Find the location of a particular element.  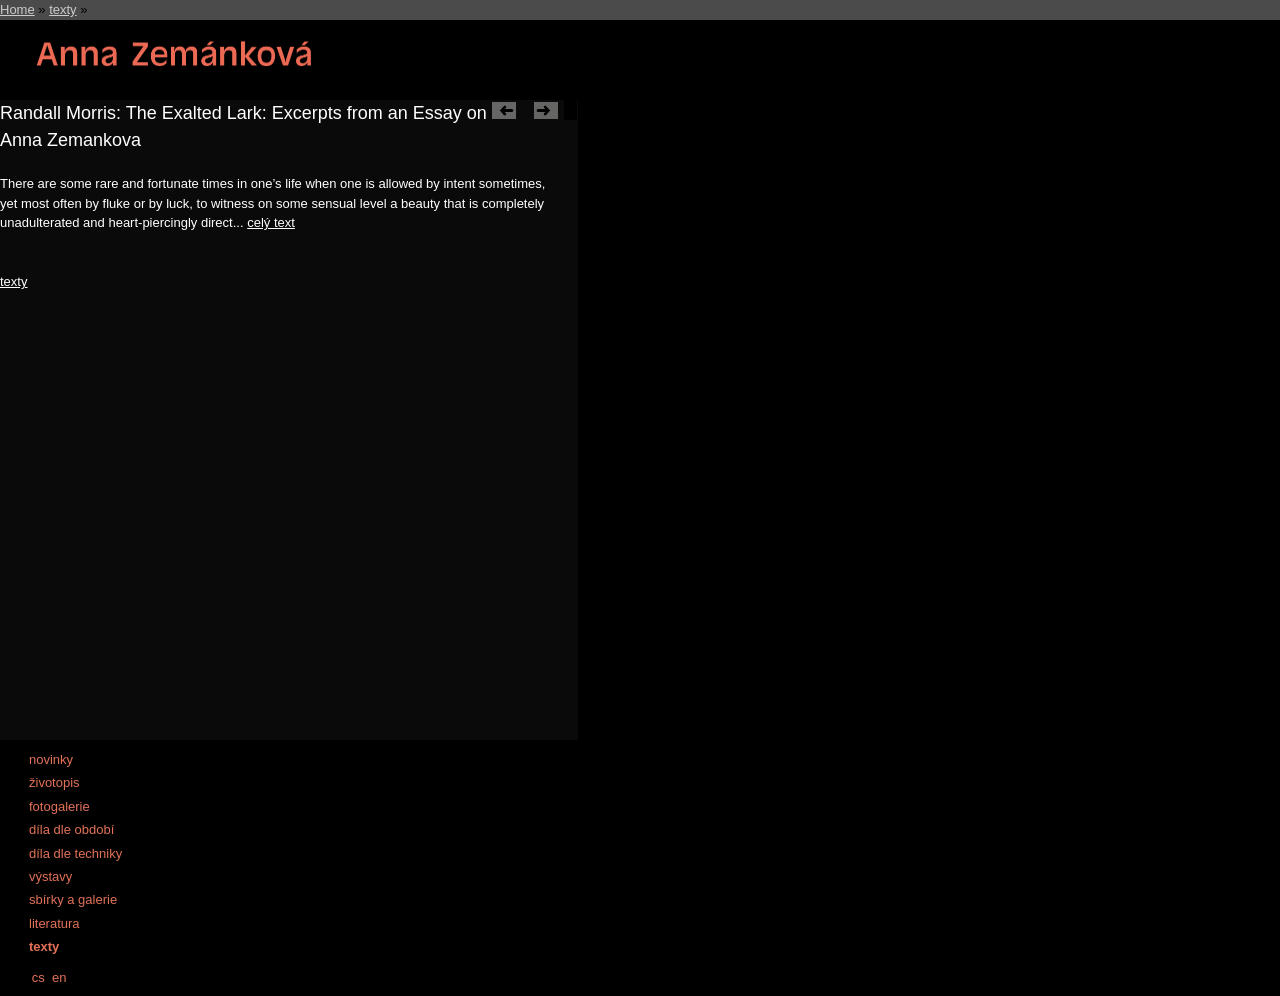

literatura is located at coordinates (54, 923).